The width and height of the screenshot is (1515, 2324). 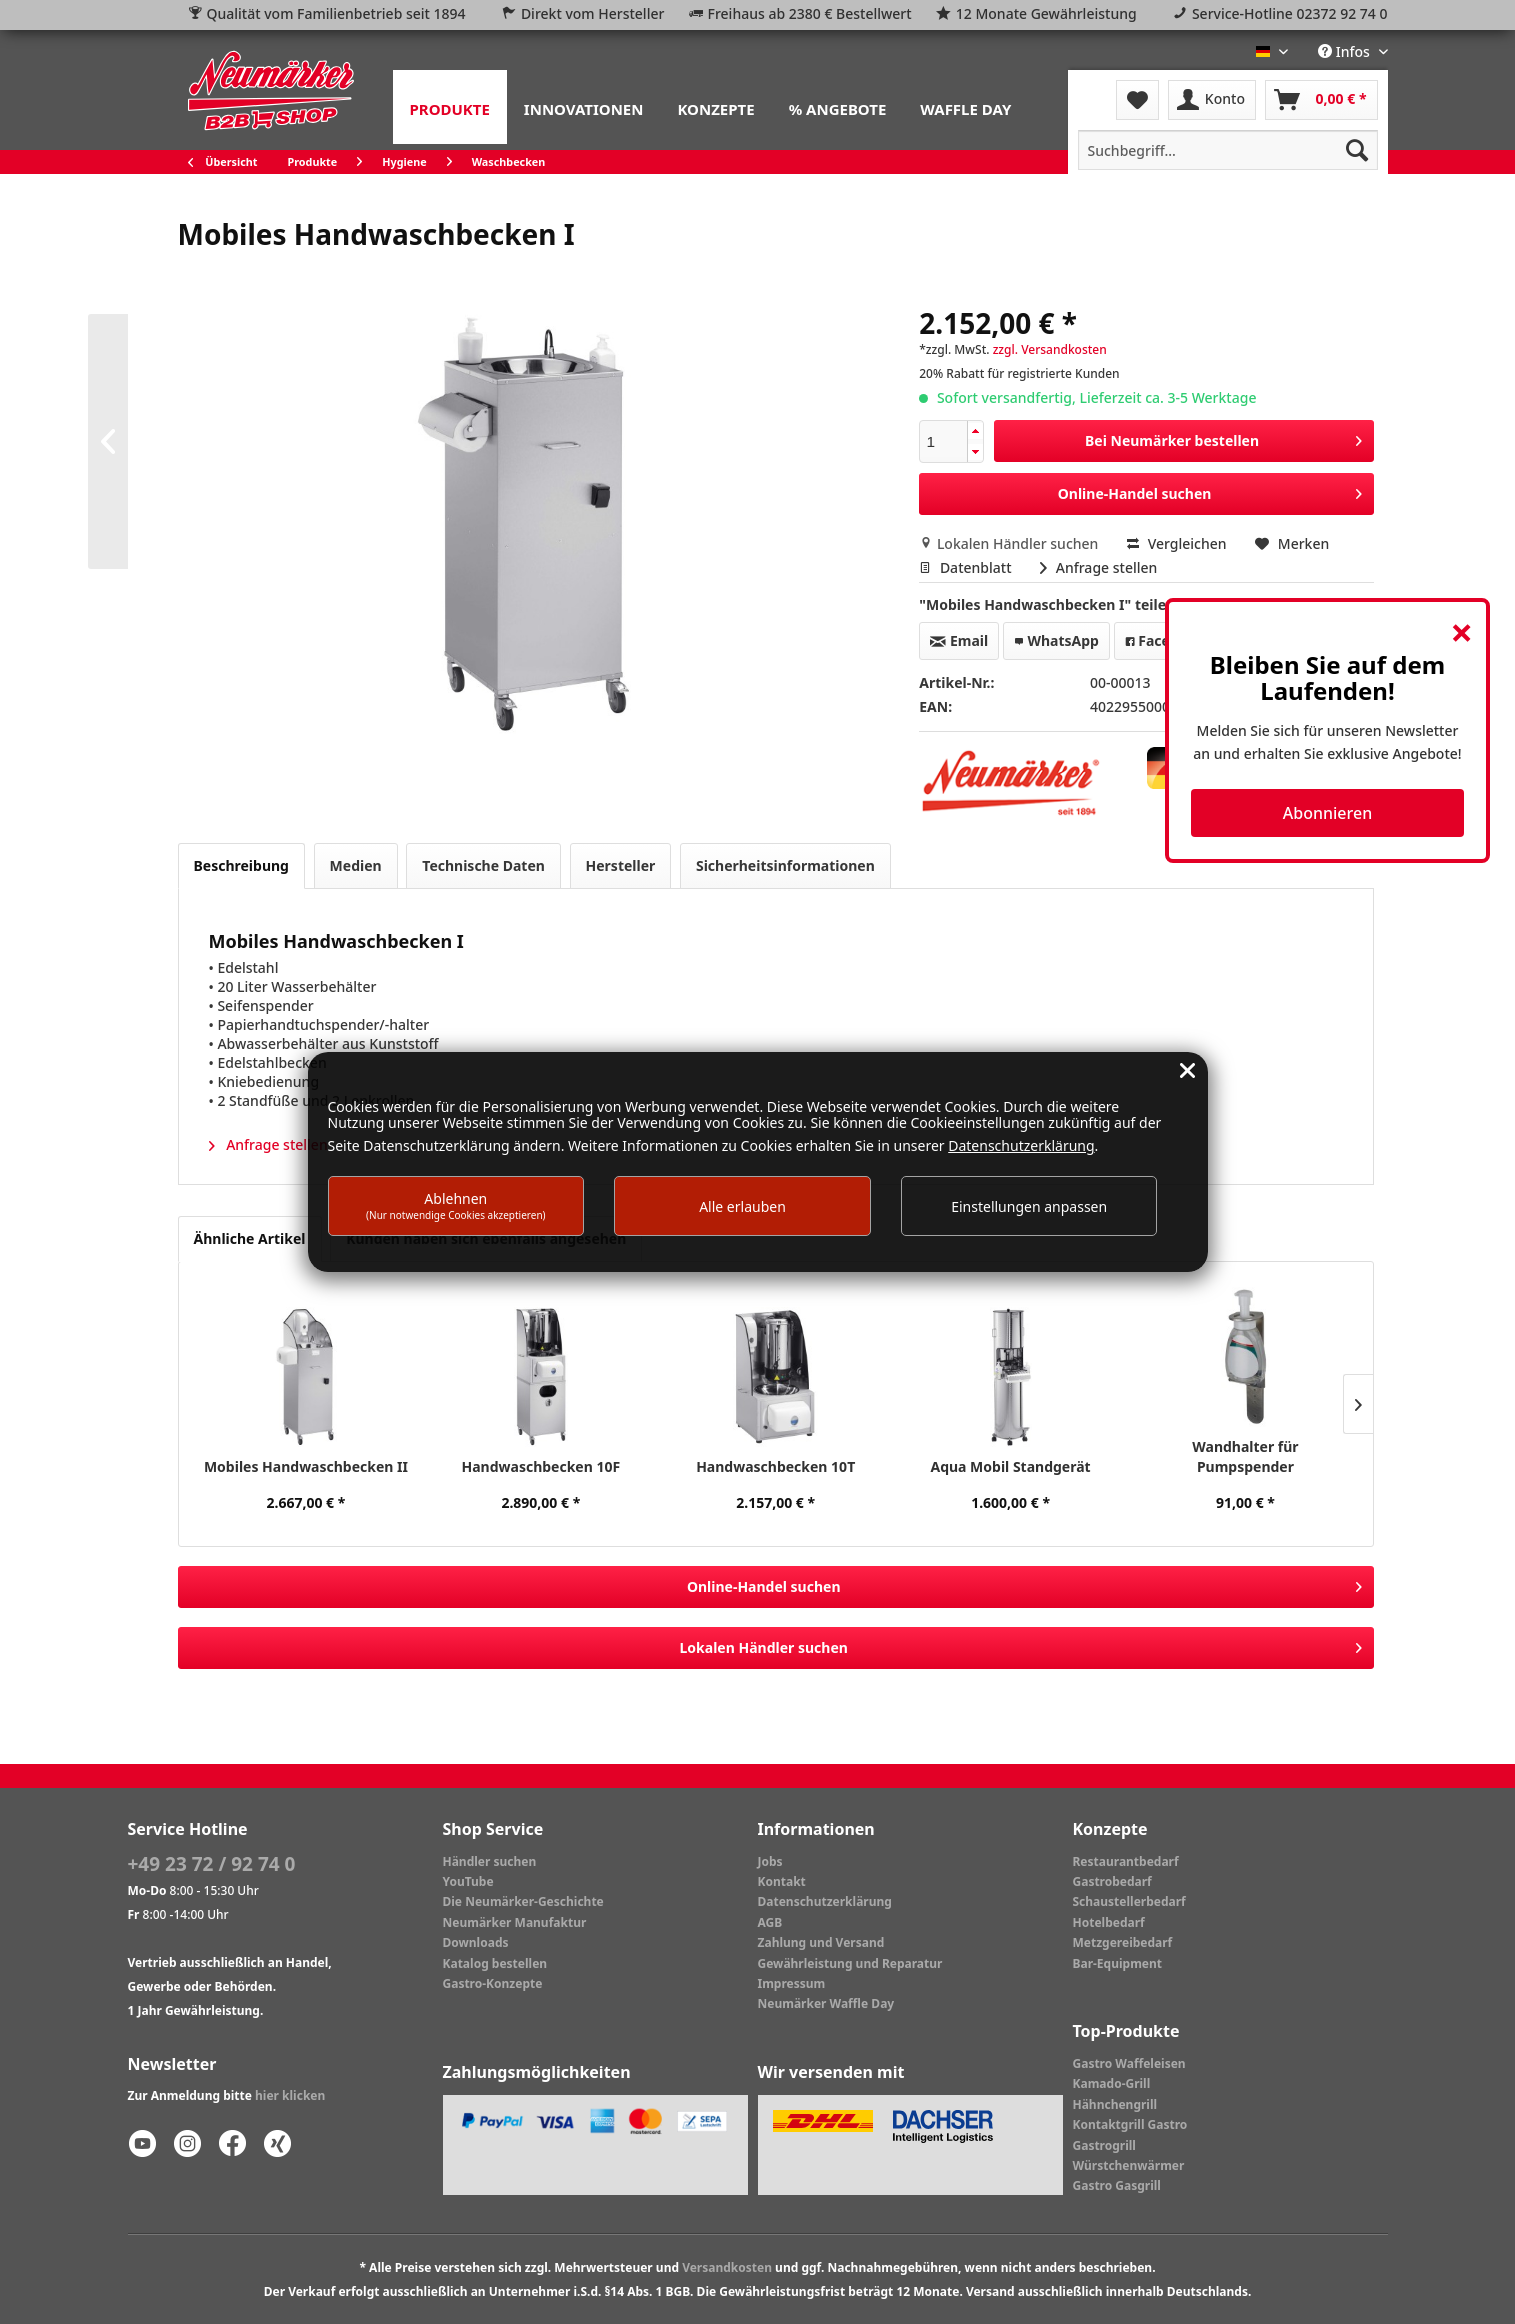 What do you see at coordinates (715, 107) in the screenshot?
I see `[Konzepte]` at bounding box center [715, 107].